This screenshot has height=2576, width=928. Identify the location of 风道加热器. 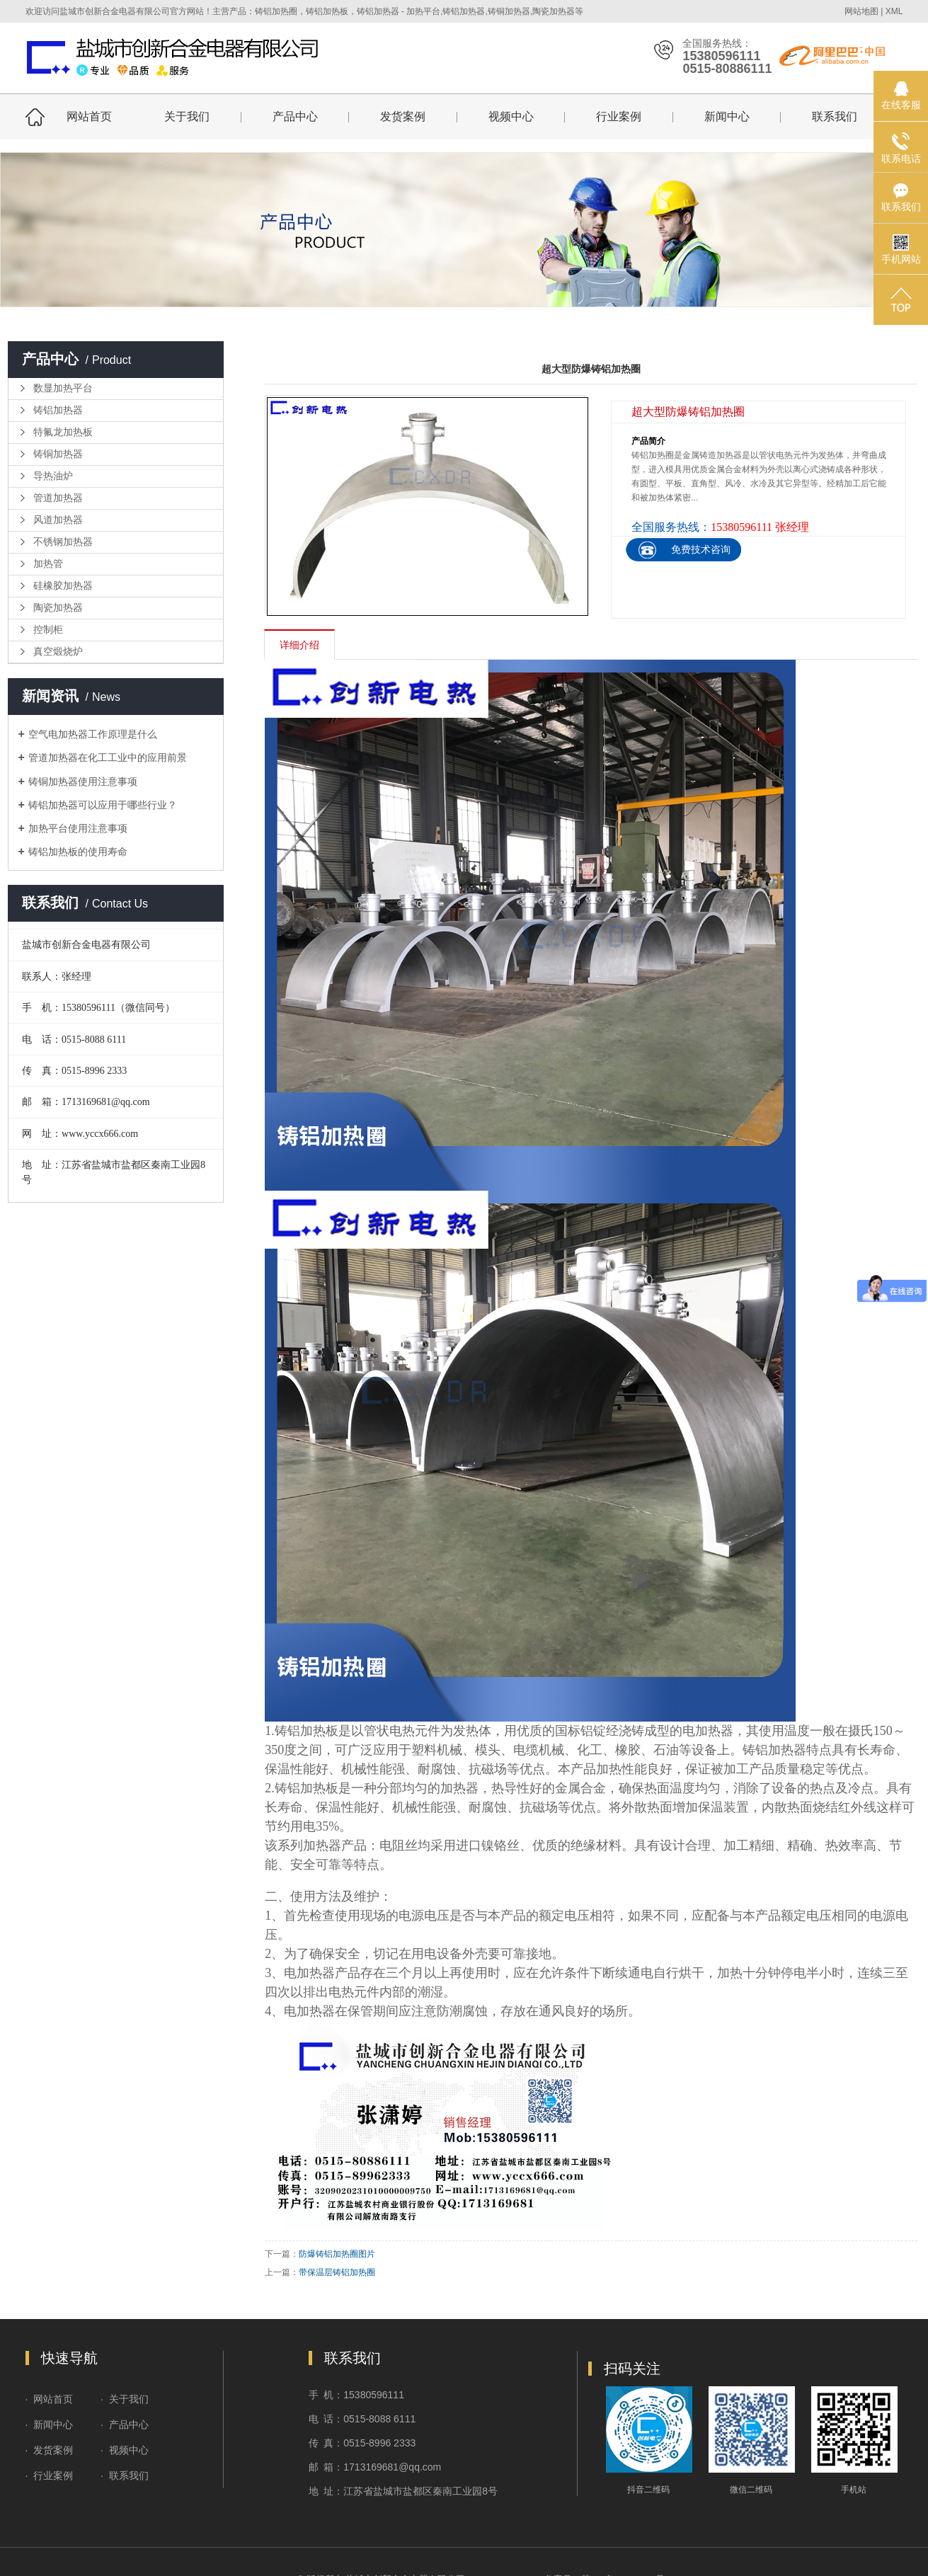
(58, 520).